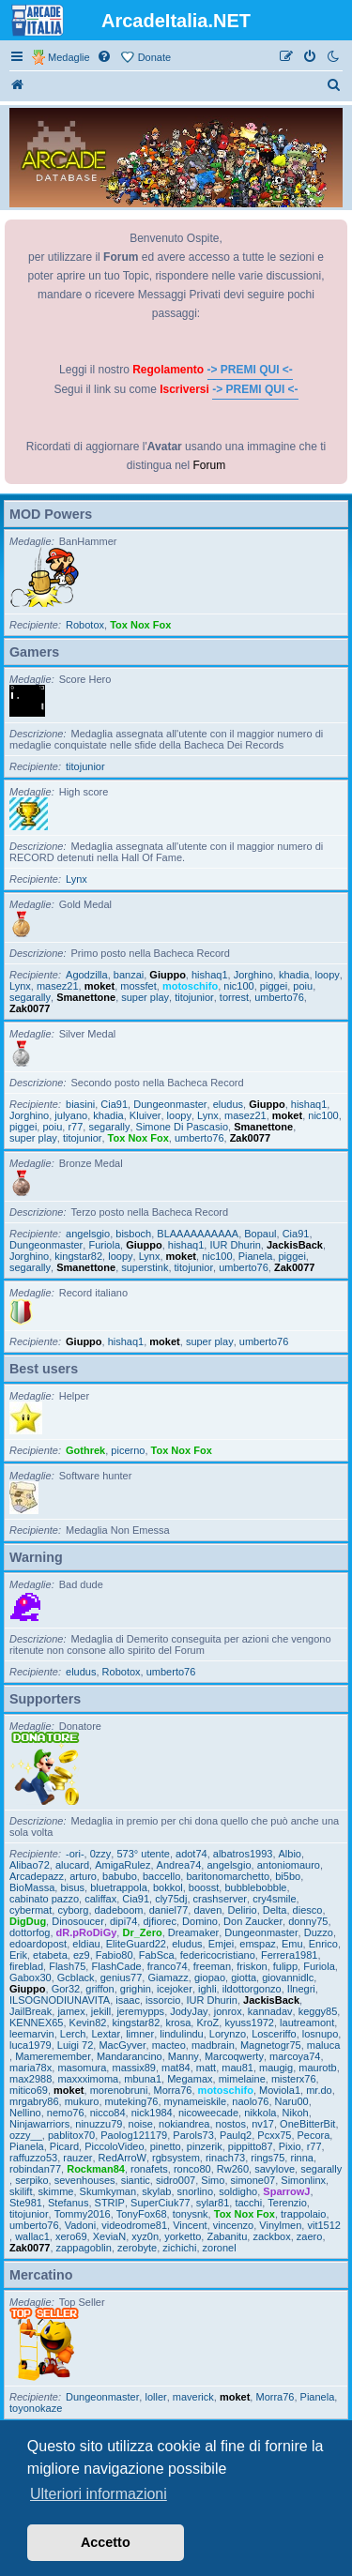  Describe the element at coordinates (35, 2408) in the screenshot. I see `toyonokaze` at that location.